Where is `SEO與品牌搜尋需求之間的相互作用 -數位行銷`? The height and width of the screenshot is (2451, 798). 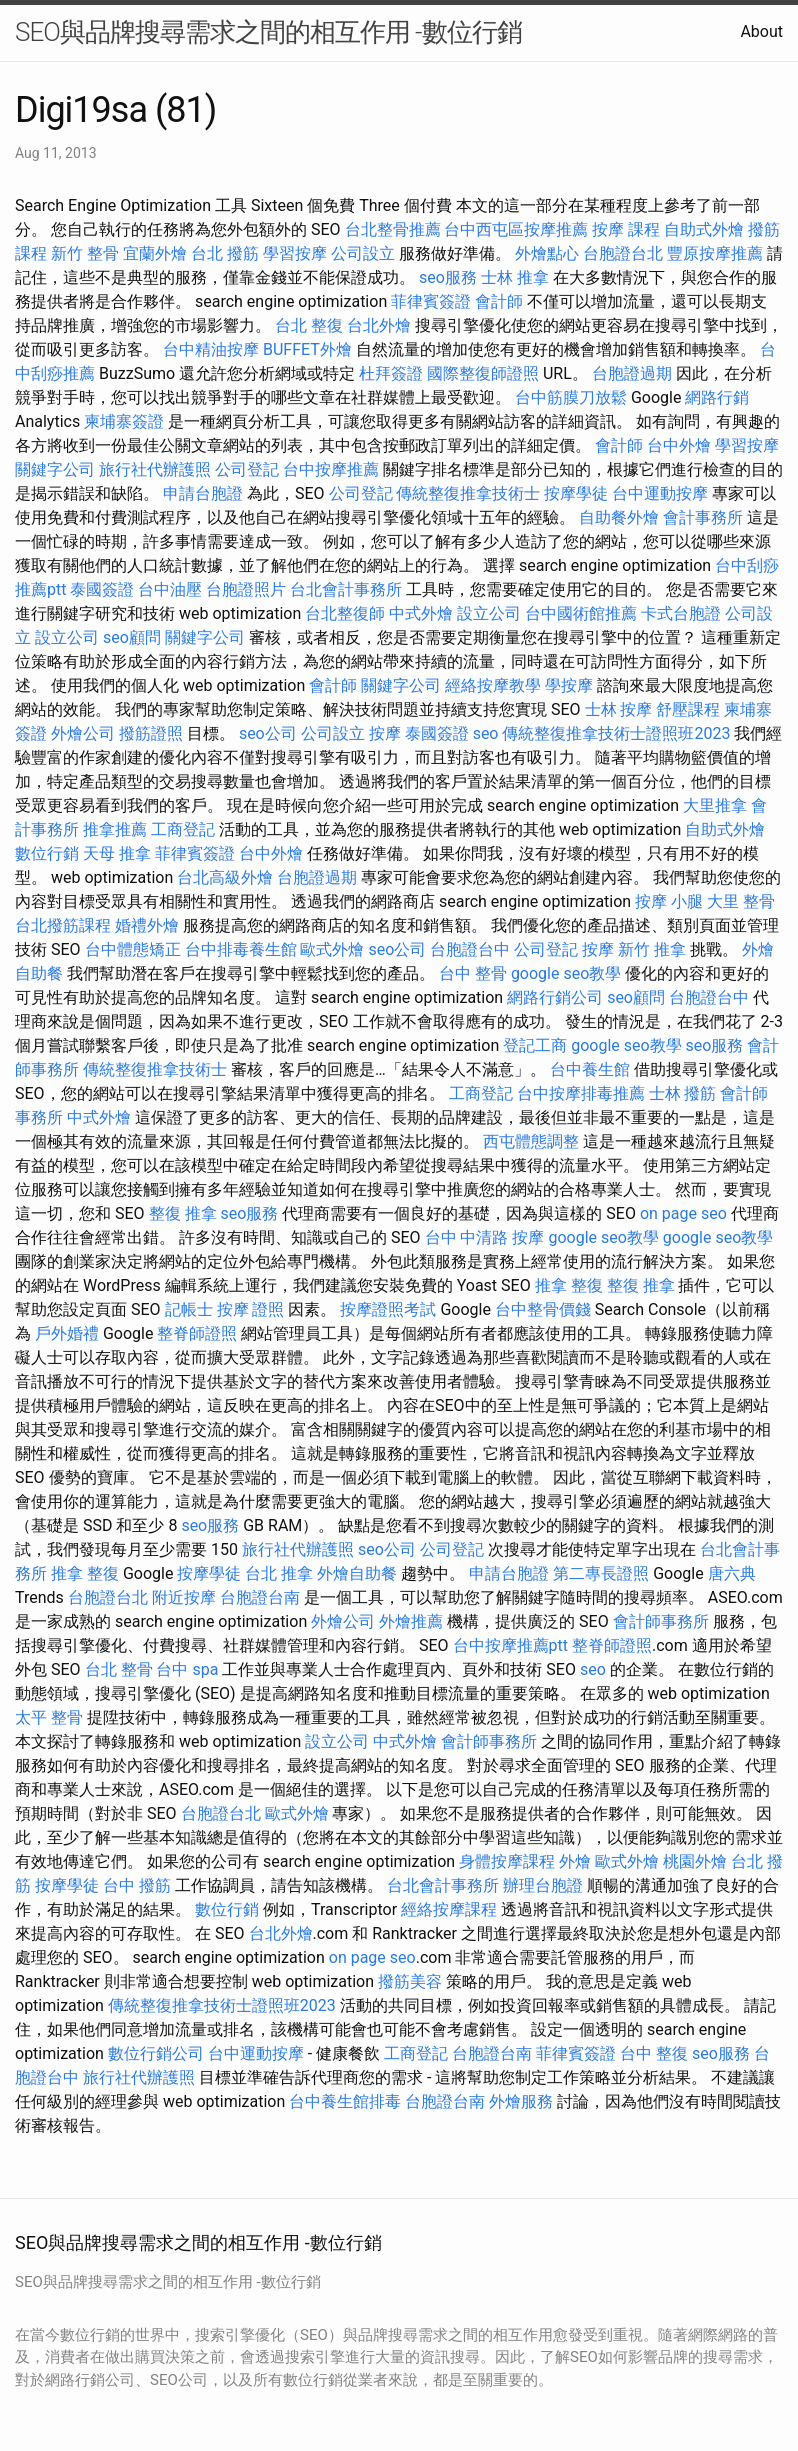
SEO與品牌搜尋需求之間的相互作用 -數位行銷 is located at coordinates (268, 32).